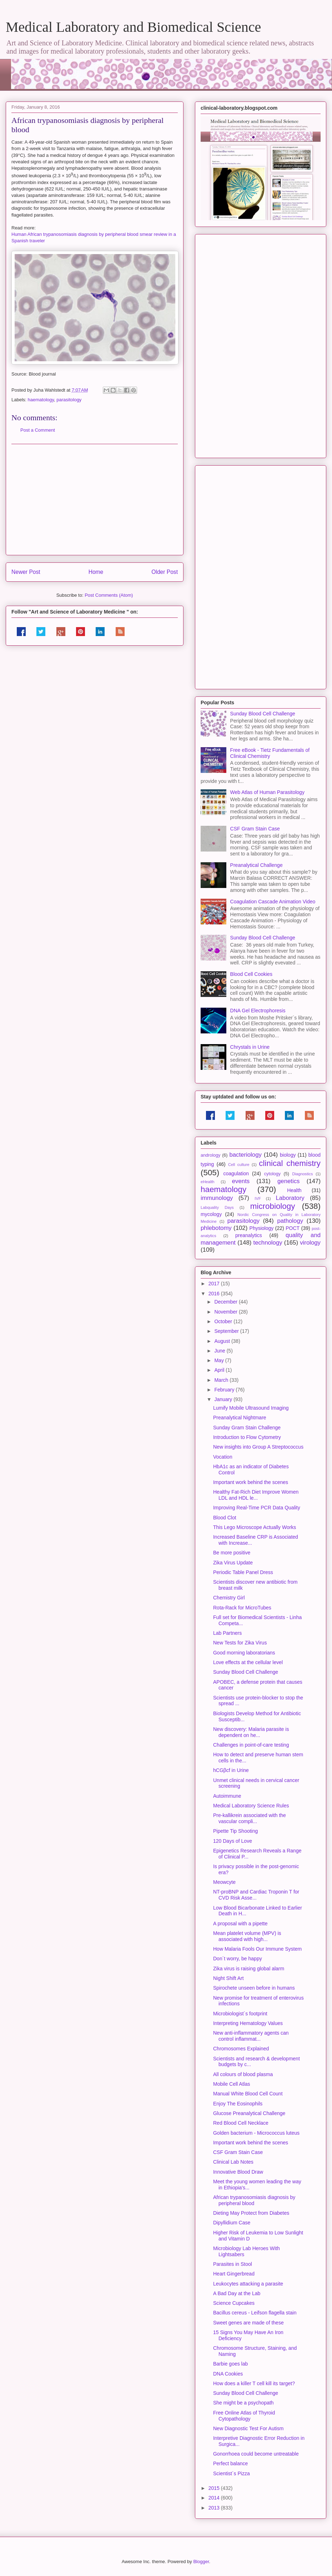 This screenshot has height=2576, width=332. What do you see at coordinates (220, 1351) in the screenshot?
I see `June` at bounding box center [220, 1351].